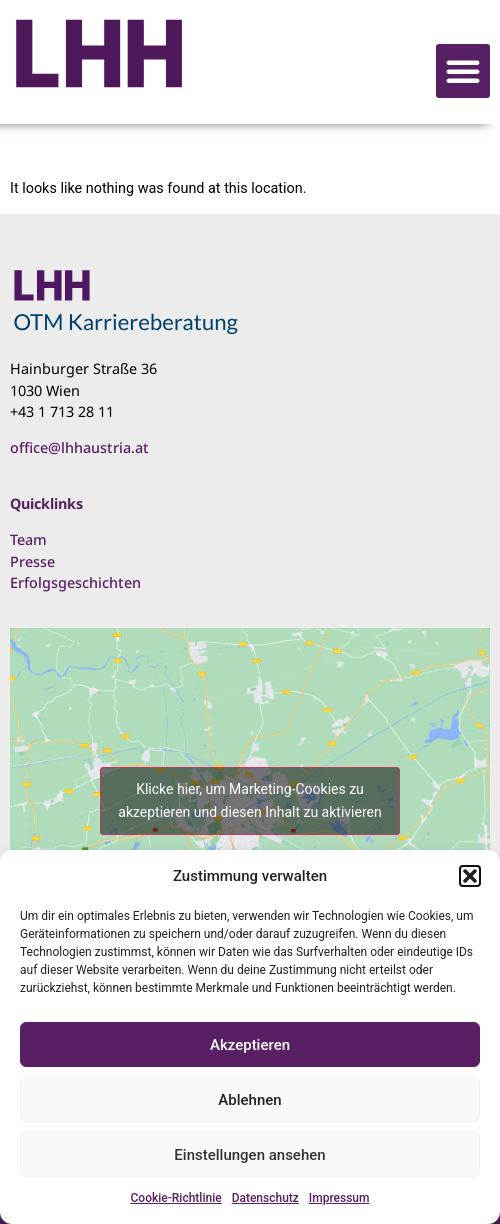 The height and width of the screenshot is (1224, 500). Describe the element at coordinates (339, 1198) in the screenshot. I see `Impressum` at that location.